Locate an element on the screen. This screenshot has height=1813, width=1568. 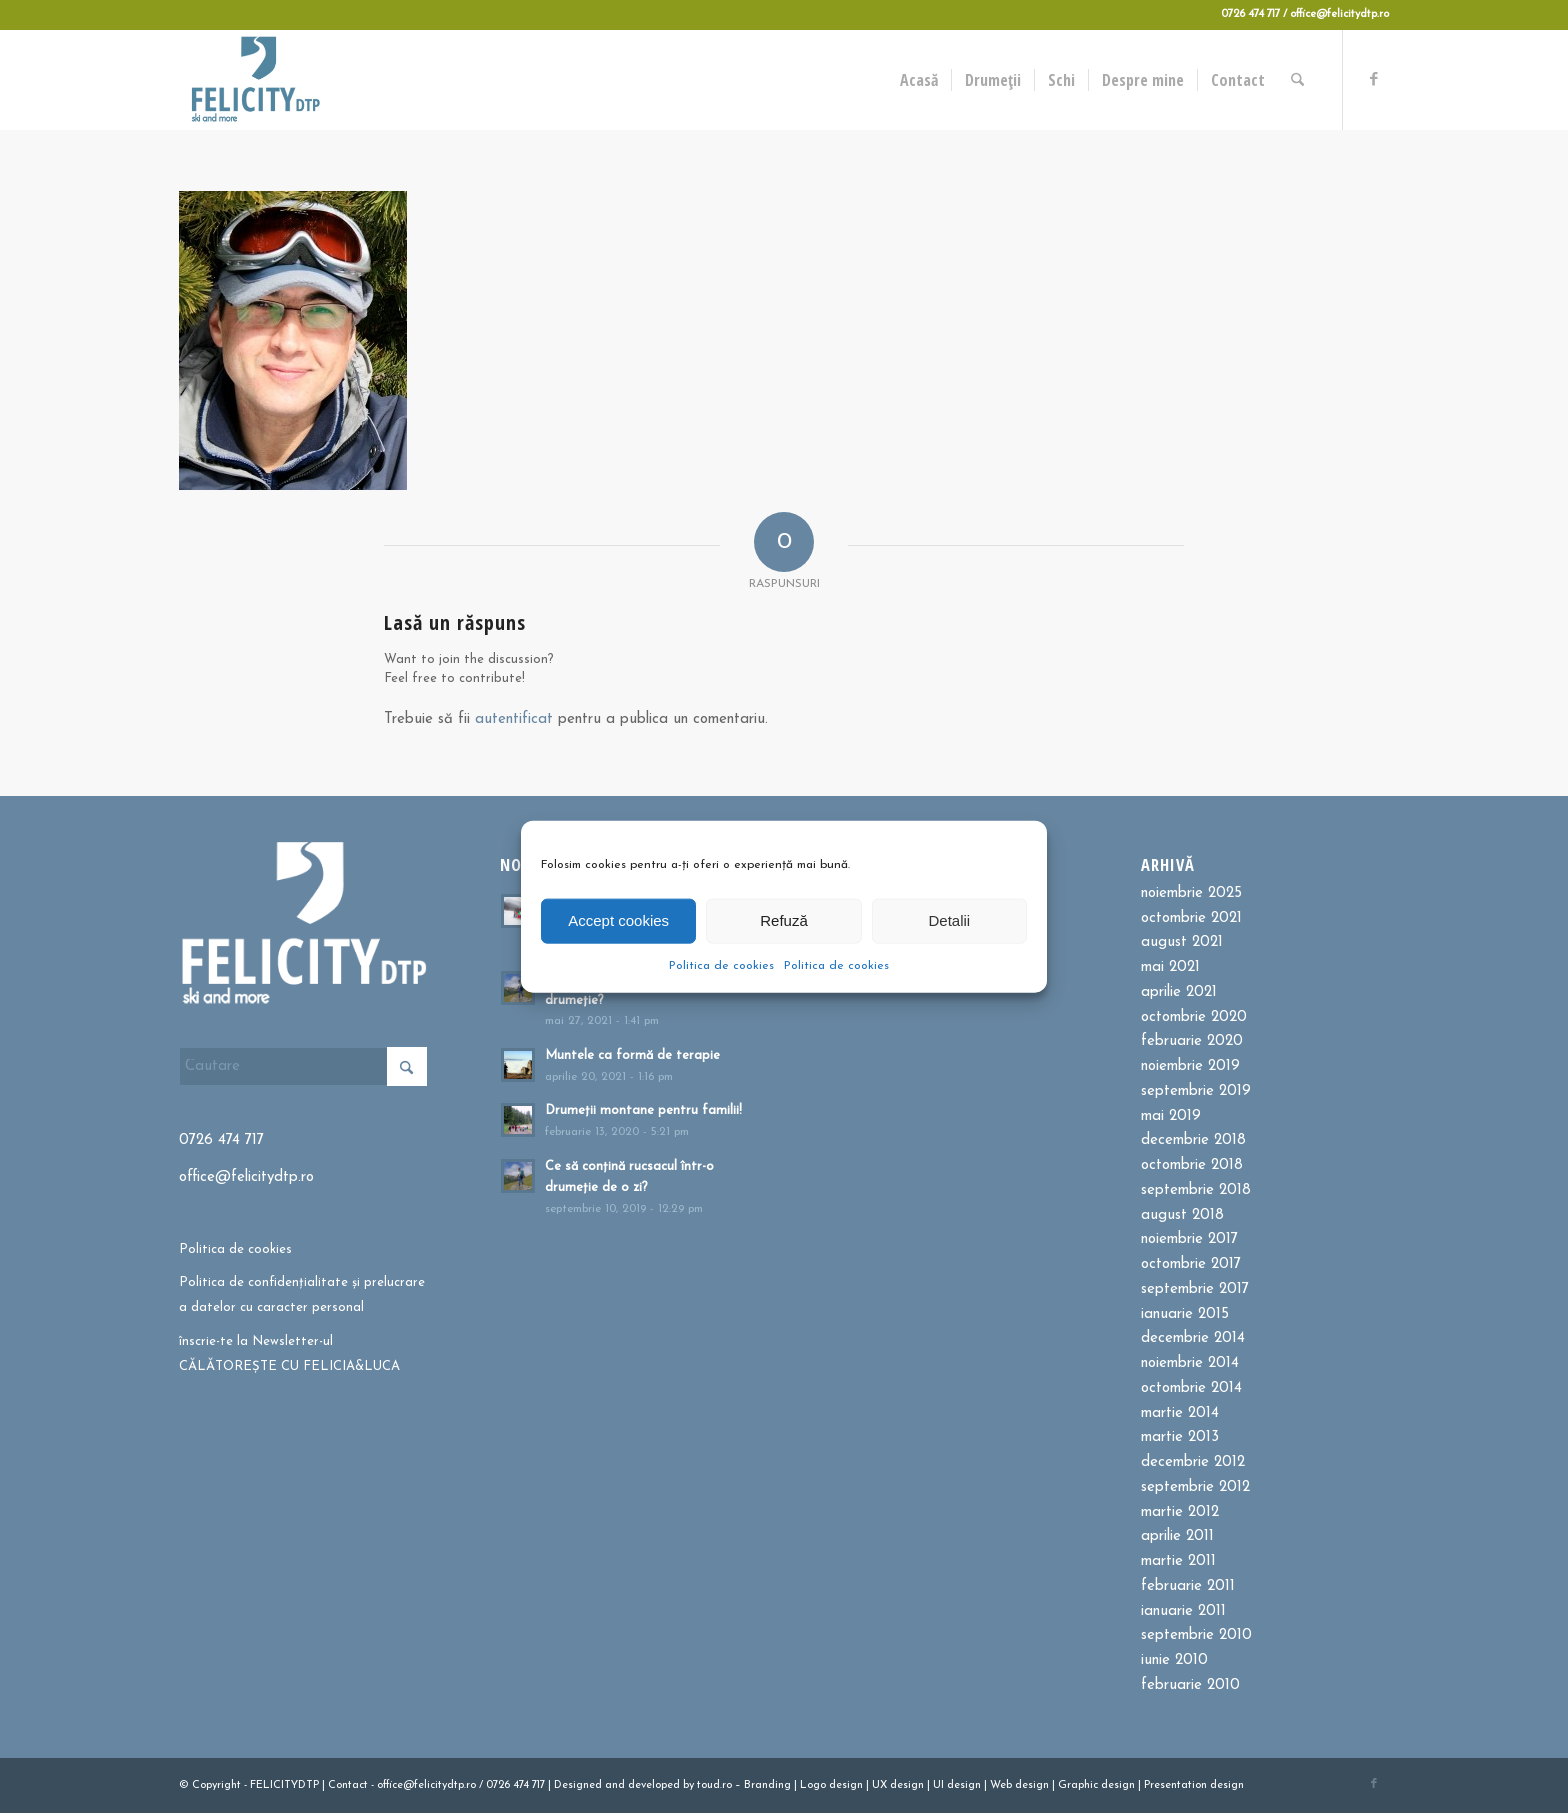
[menuitem] is located at coordinates (920, 80).